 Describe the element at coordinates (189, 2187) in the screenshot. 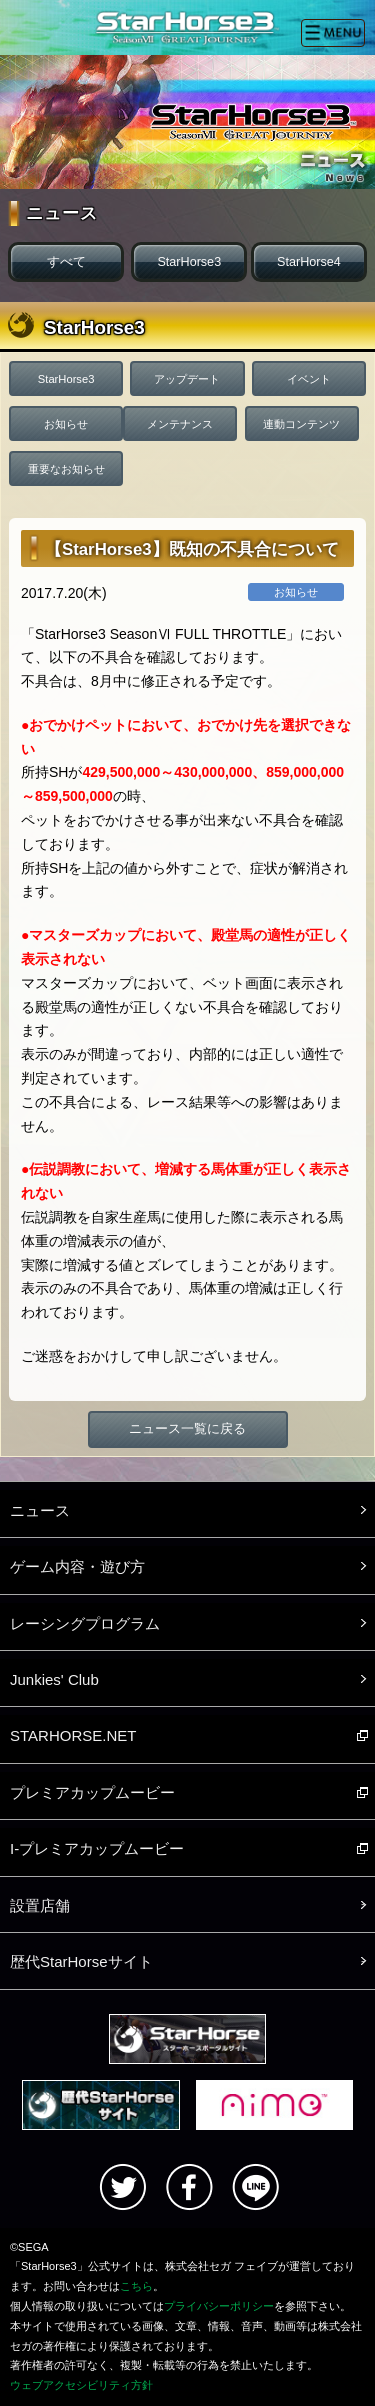

I see `facebook` at that location.